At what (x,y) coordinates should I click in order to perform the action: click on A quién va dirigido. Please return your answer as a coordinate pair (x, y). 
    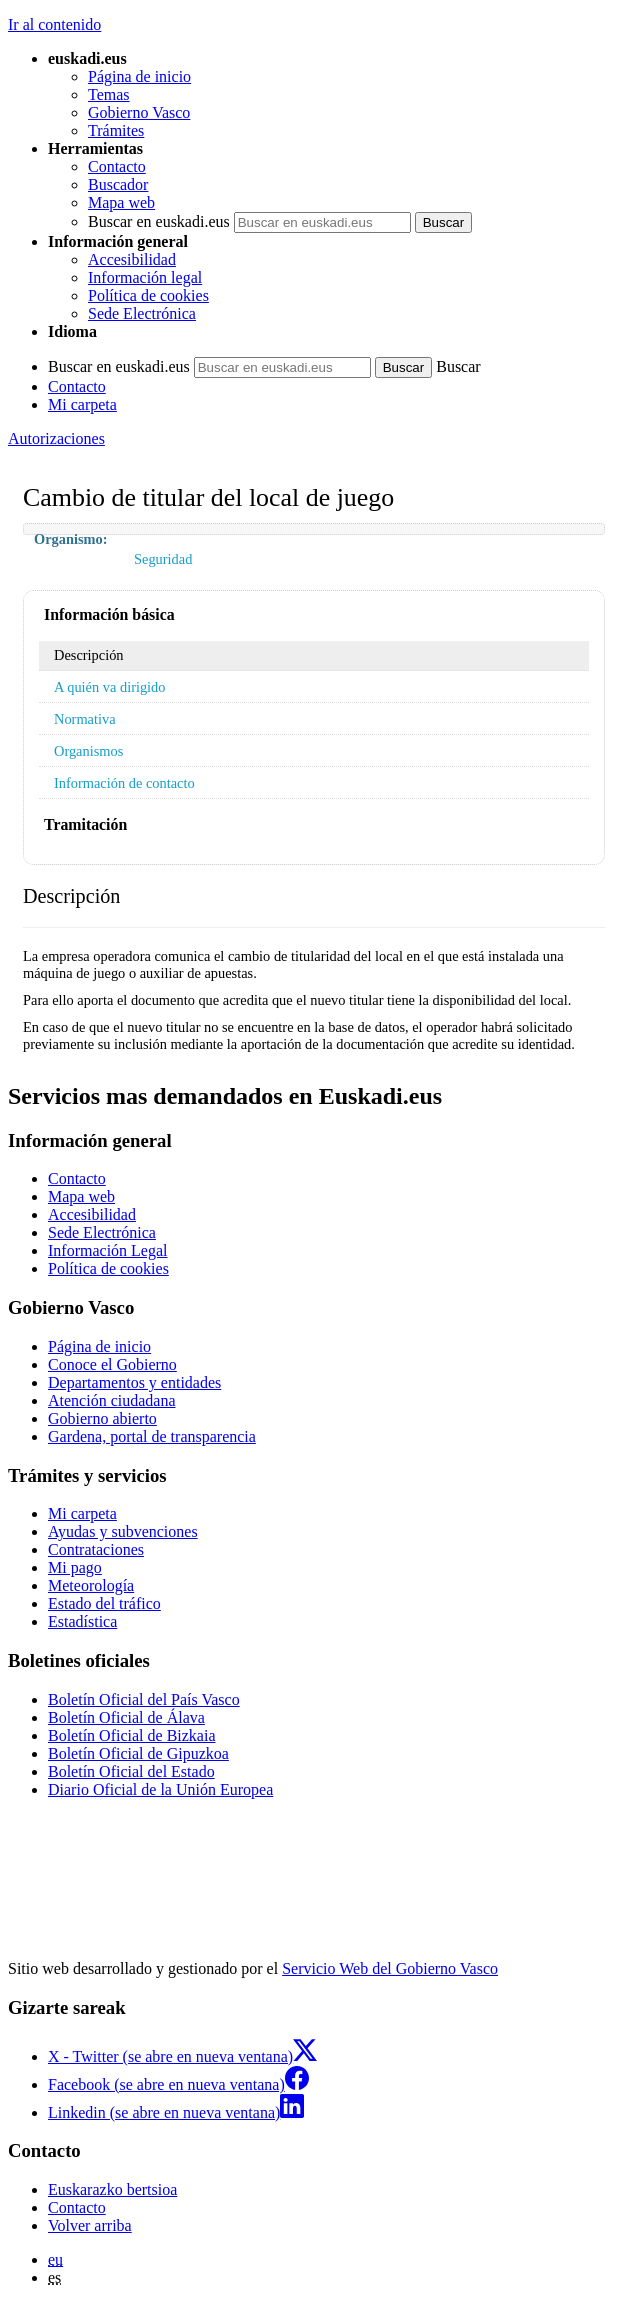
    Looking at the image, I should click on (110, 687).